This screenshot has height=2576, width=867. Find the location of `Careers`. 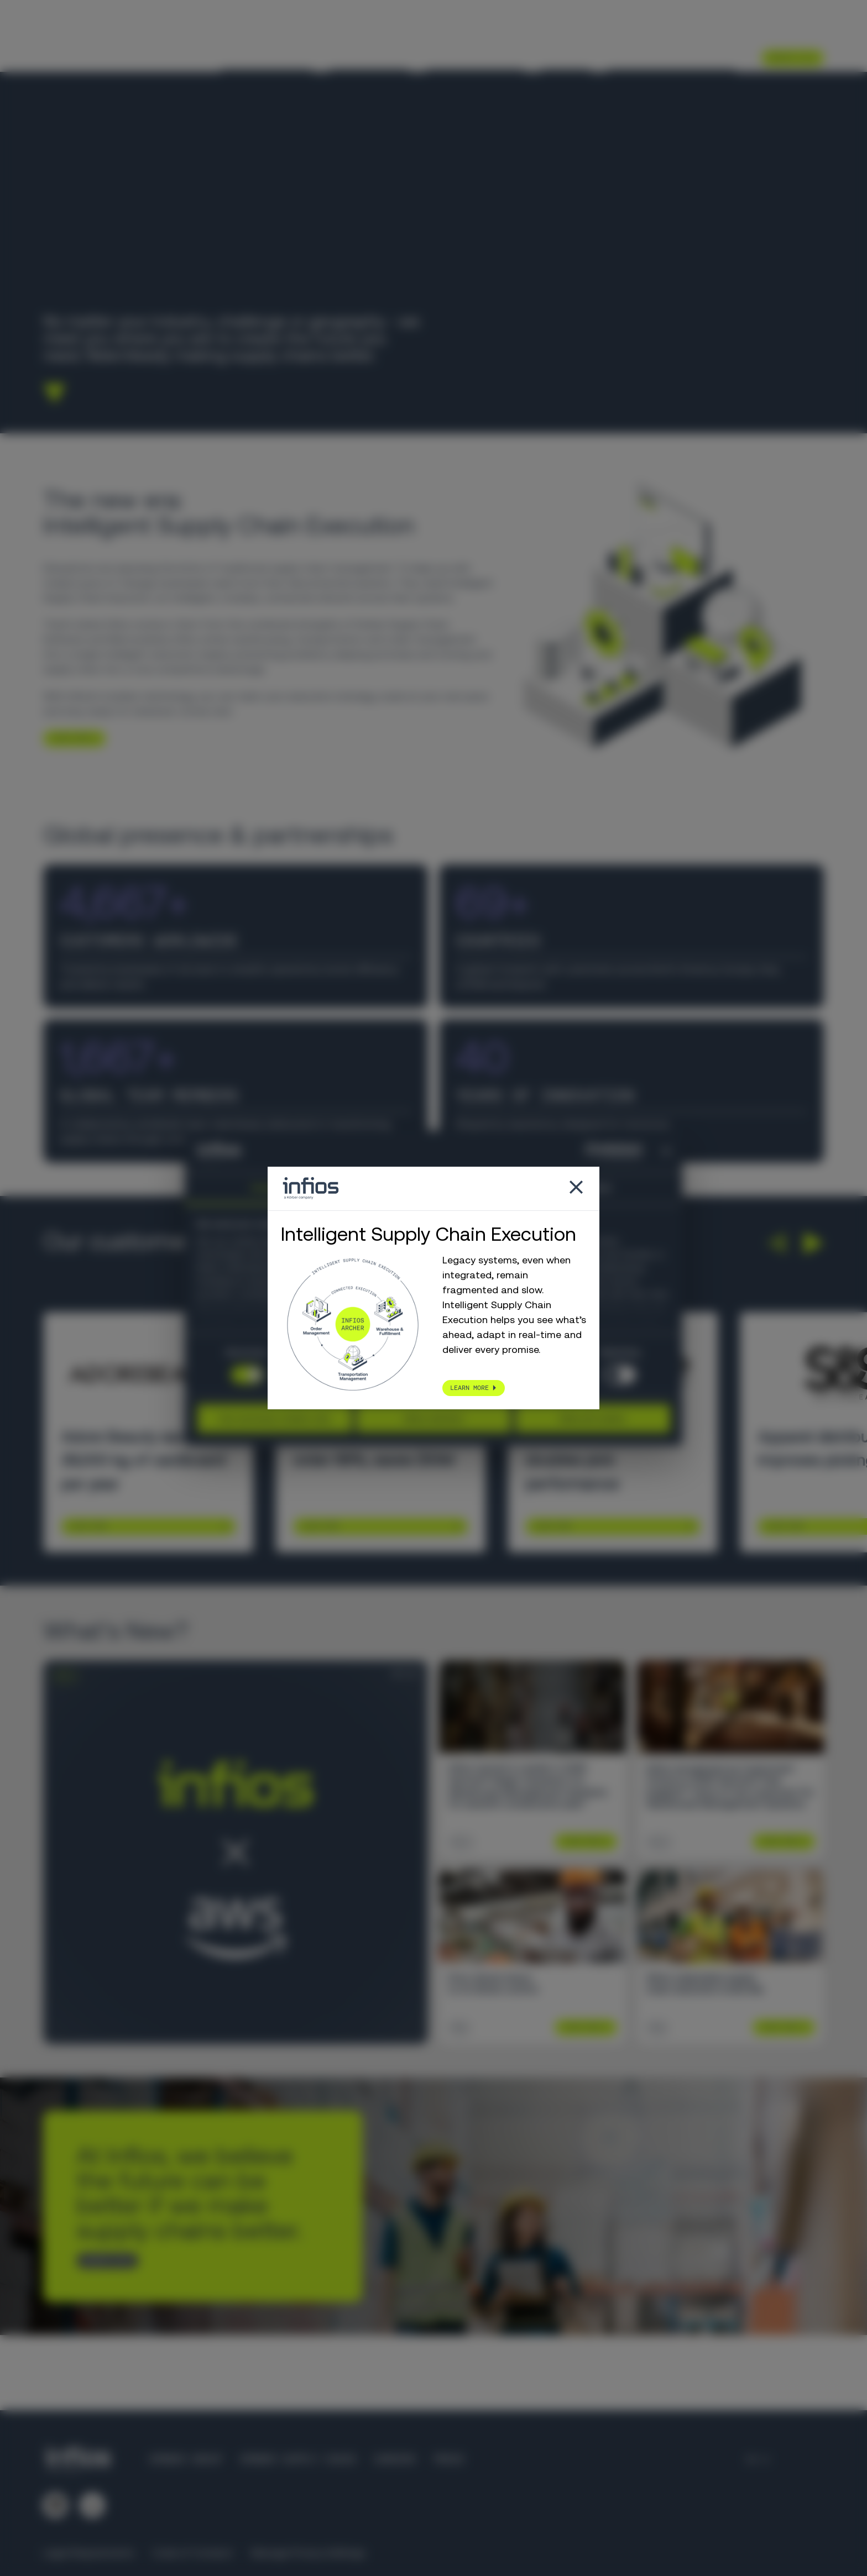

Careers is located at coordinates (740, 30).